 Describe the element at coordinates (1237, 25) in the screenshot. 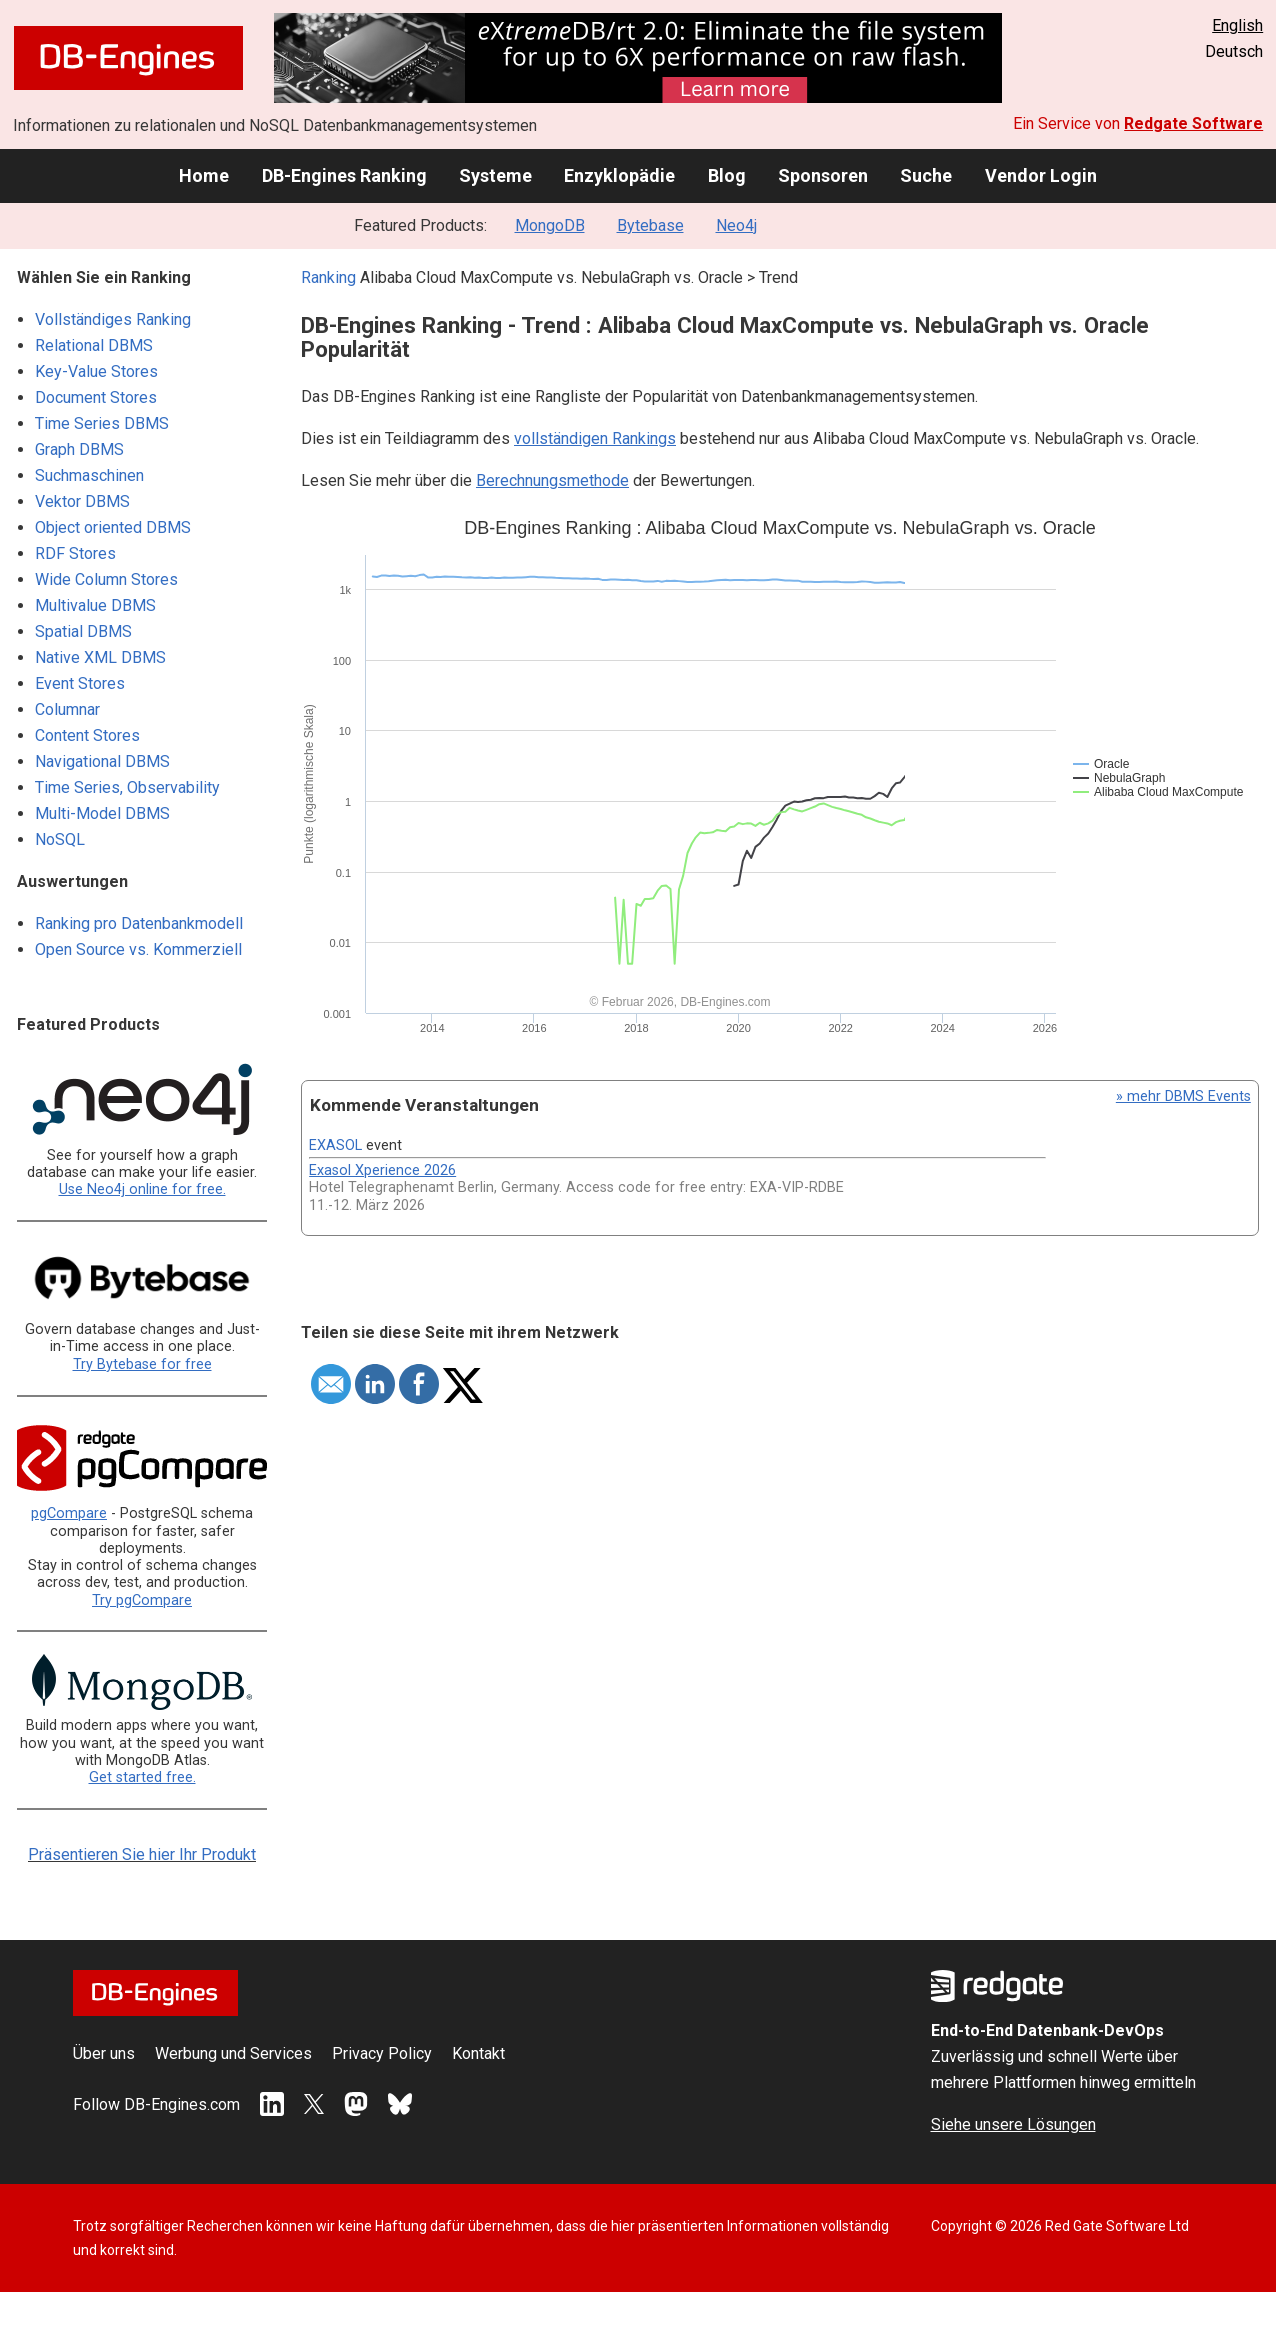

I see `English` at that location.